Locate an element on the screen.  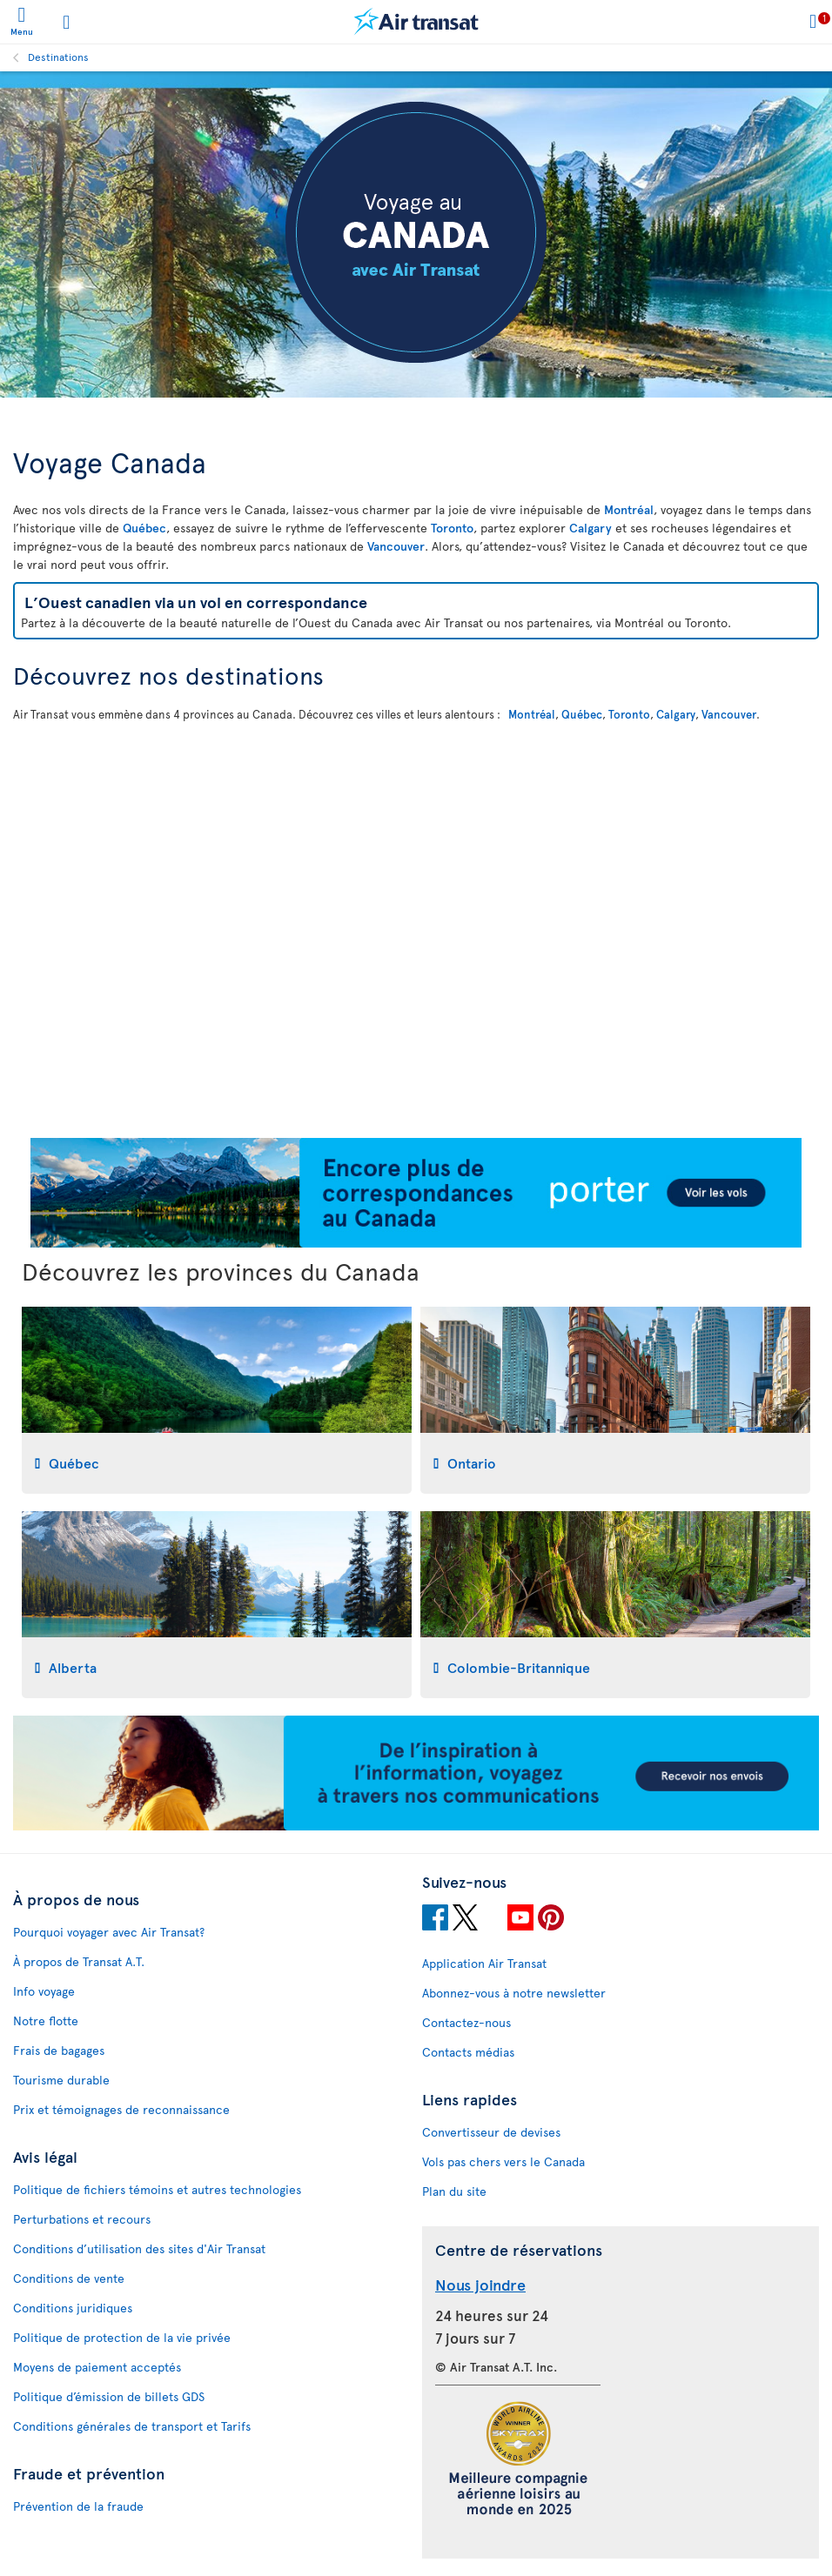
Moyens de paiement acceptés is located at coordinates (97, 2367).